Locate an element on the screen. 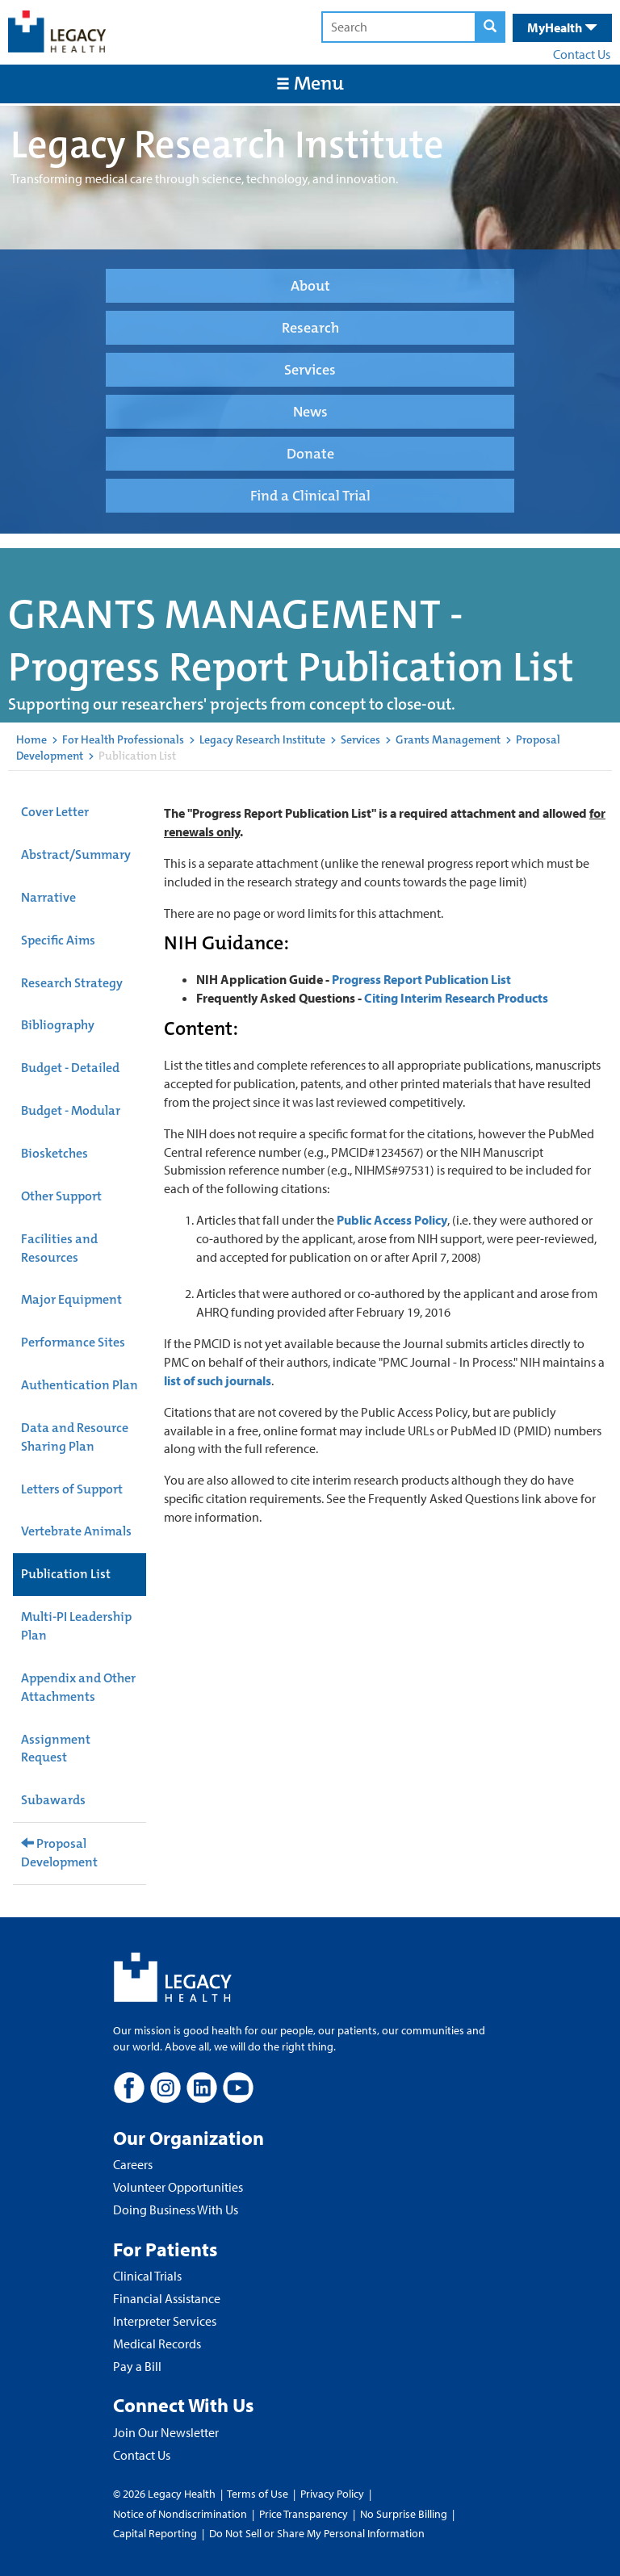 This screenshot has height=2576, width=620. Services is located at coordinates (310, 369).